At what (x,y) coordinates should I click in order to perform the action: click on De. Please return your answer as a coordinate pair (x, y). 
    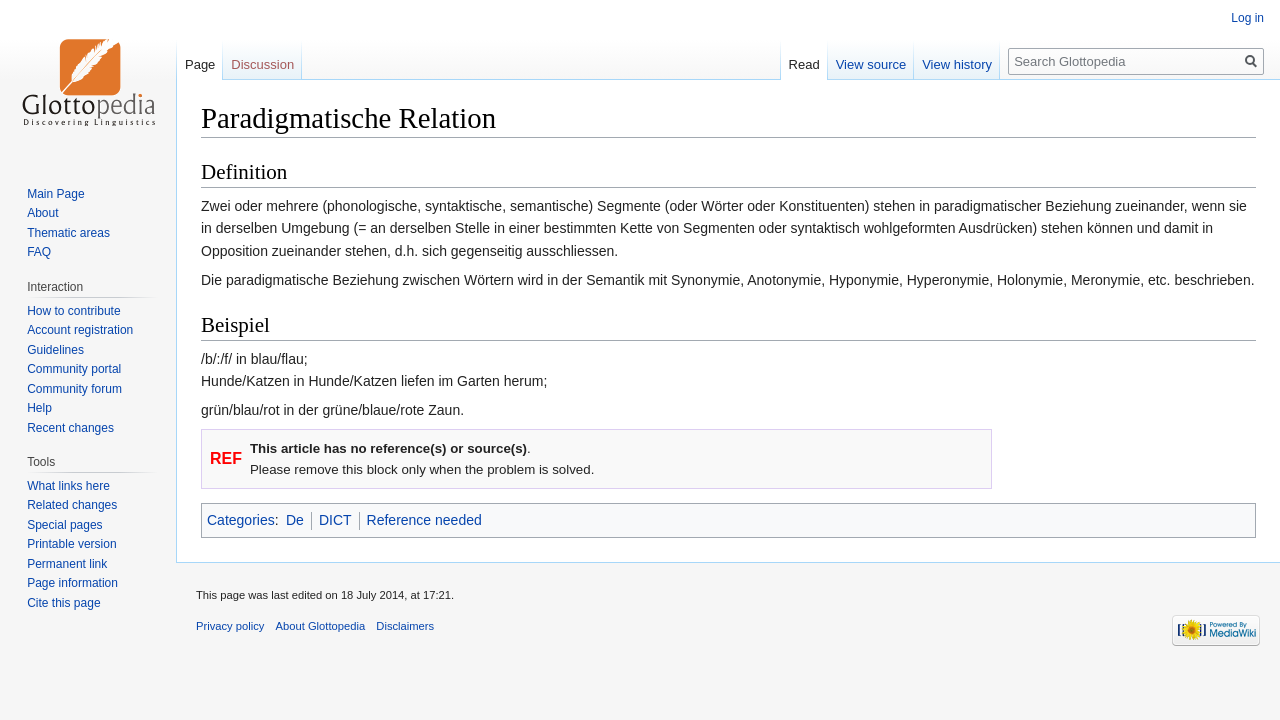
    Looking at the image, I should click on (295, 520).